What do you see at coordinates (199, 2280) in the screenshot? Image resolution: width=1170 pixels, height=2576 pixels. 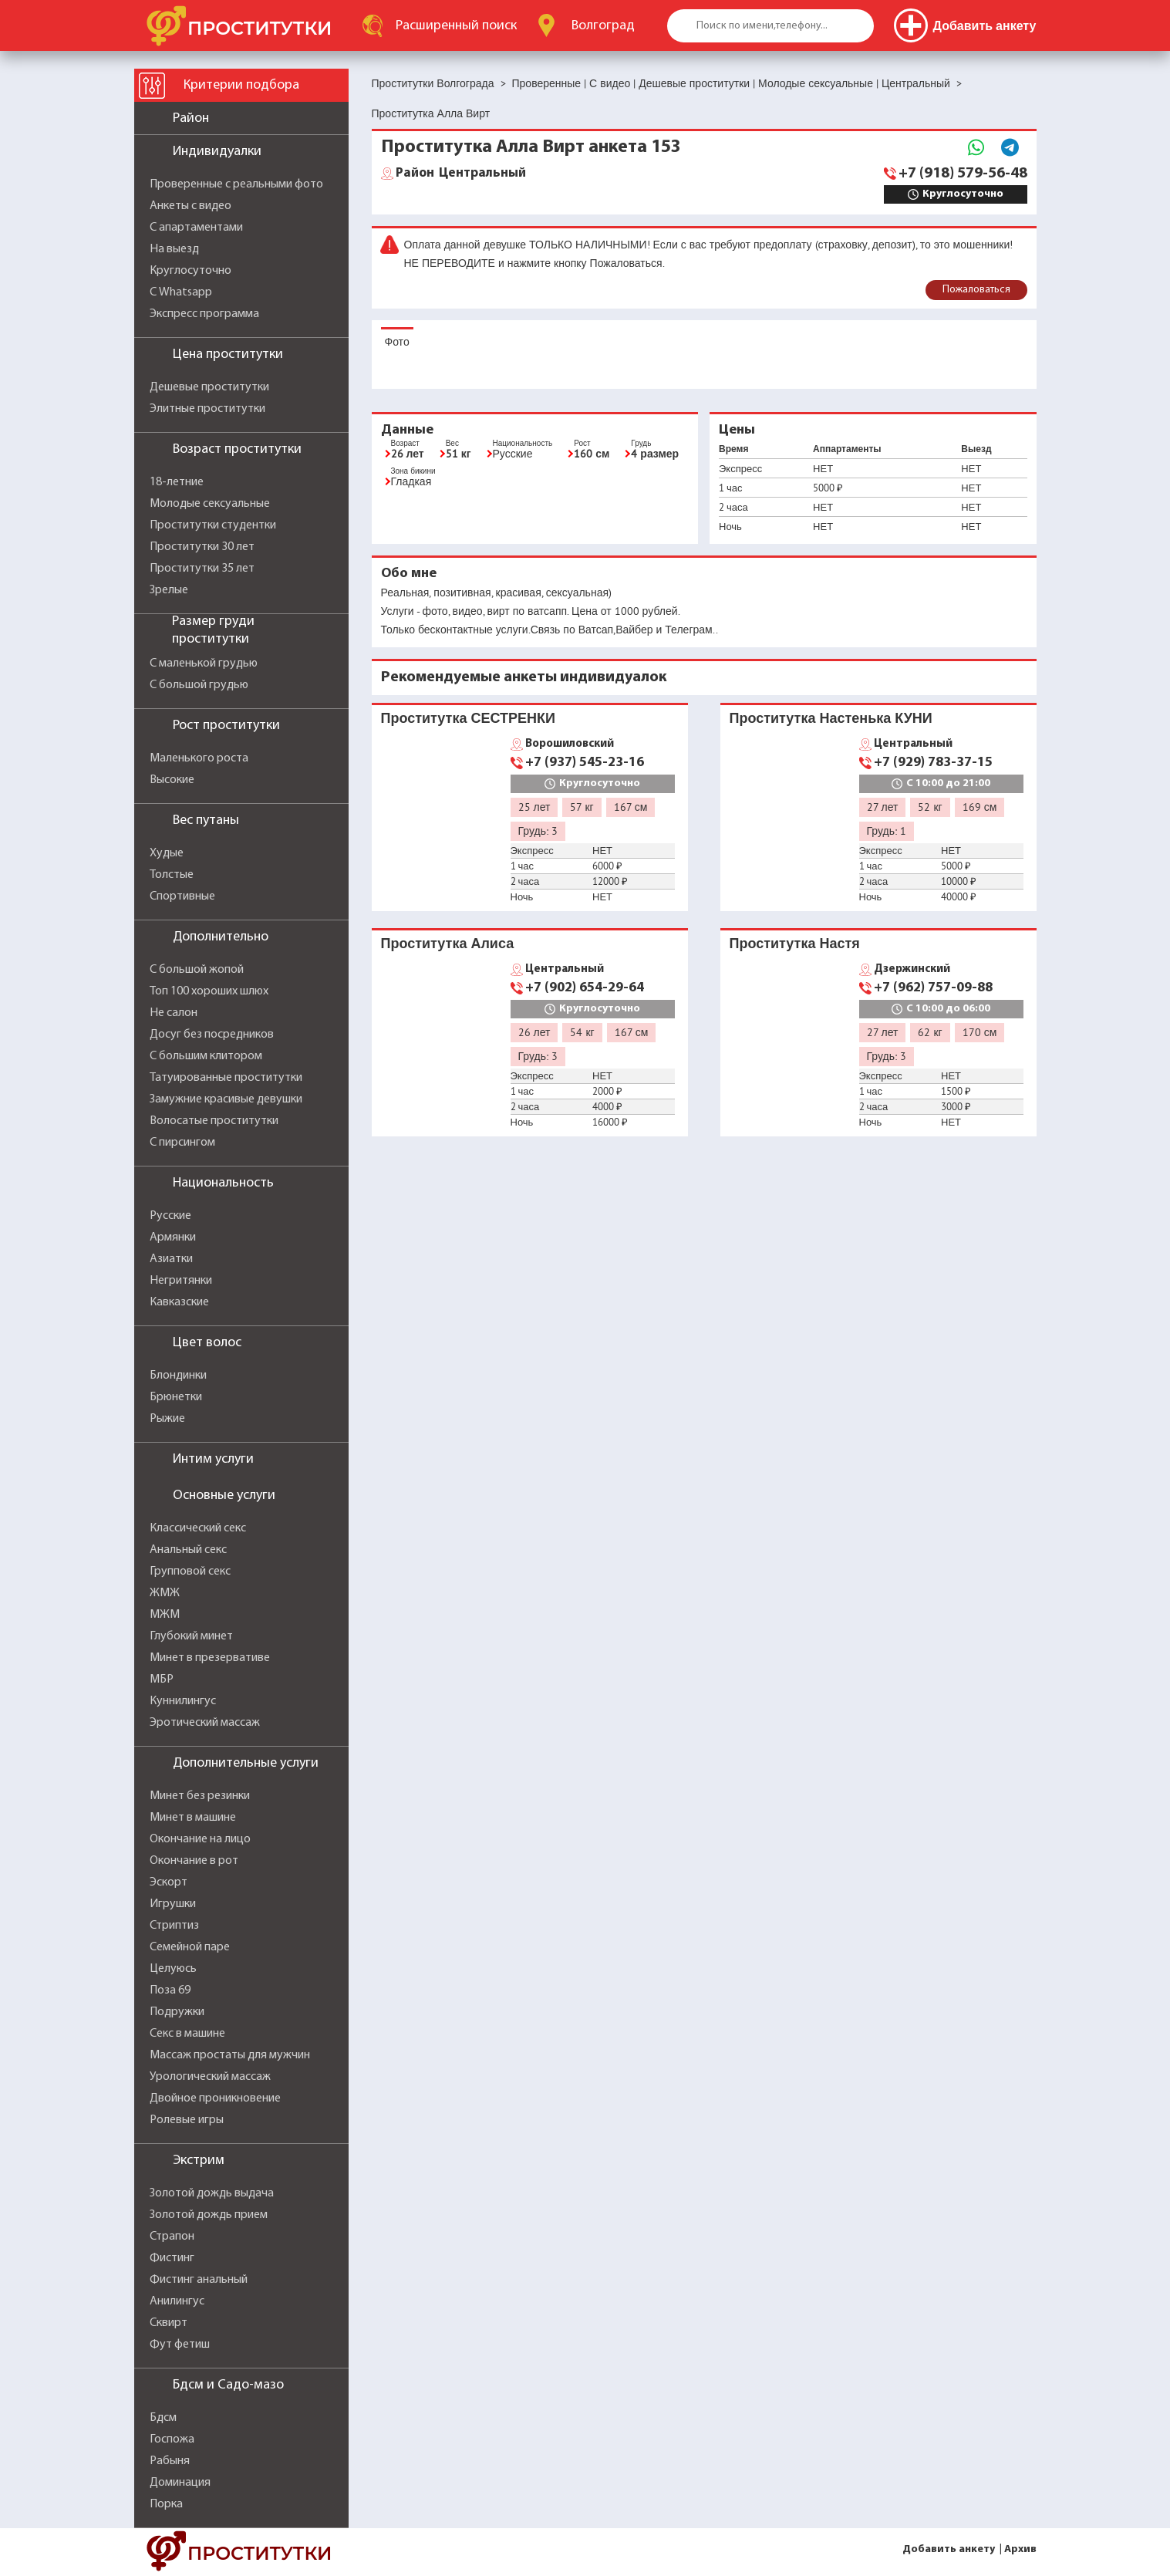 I see `Фистинг анальный` at bounding box center [199, 2280].